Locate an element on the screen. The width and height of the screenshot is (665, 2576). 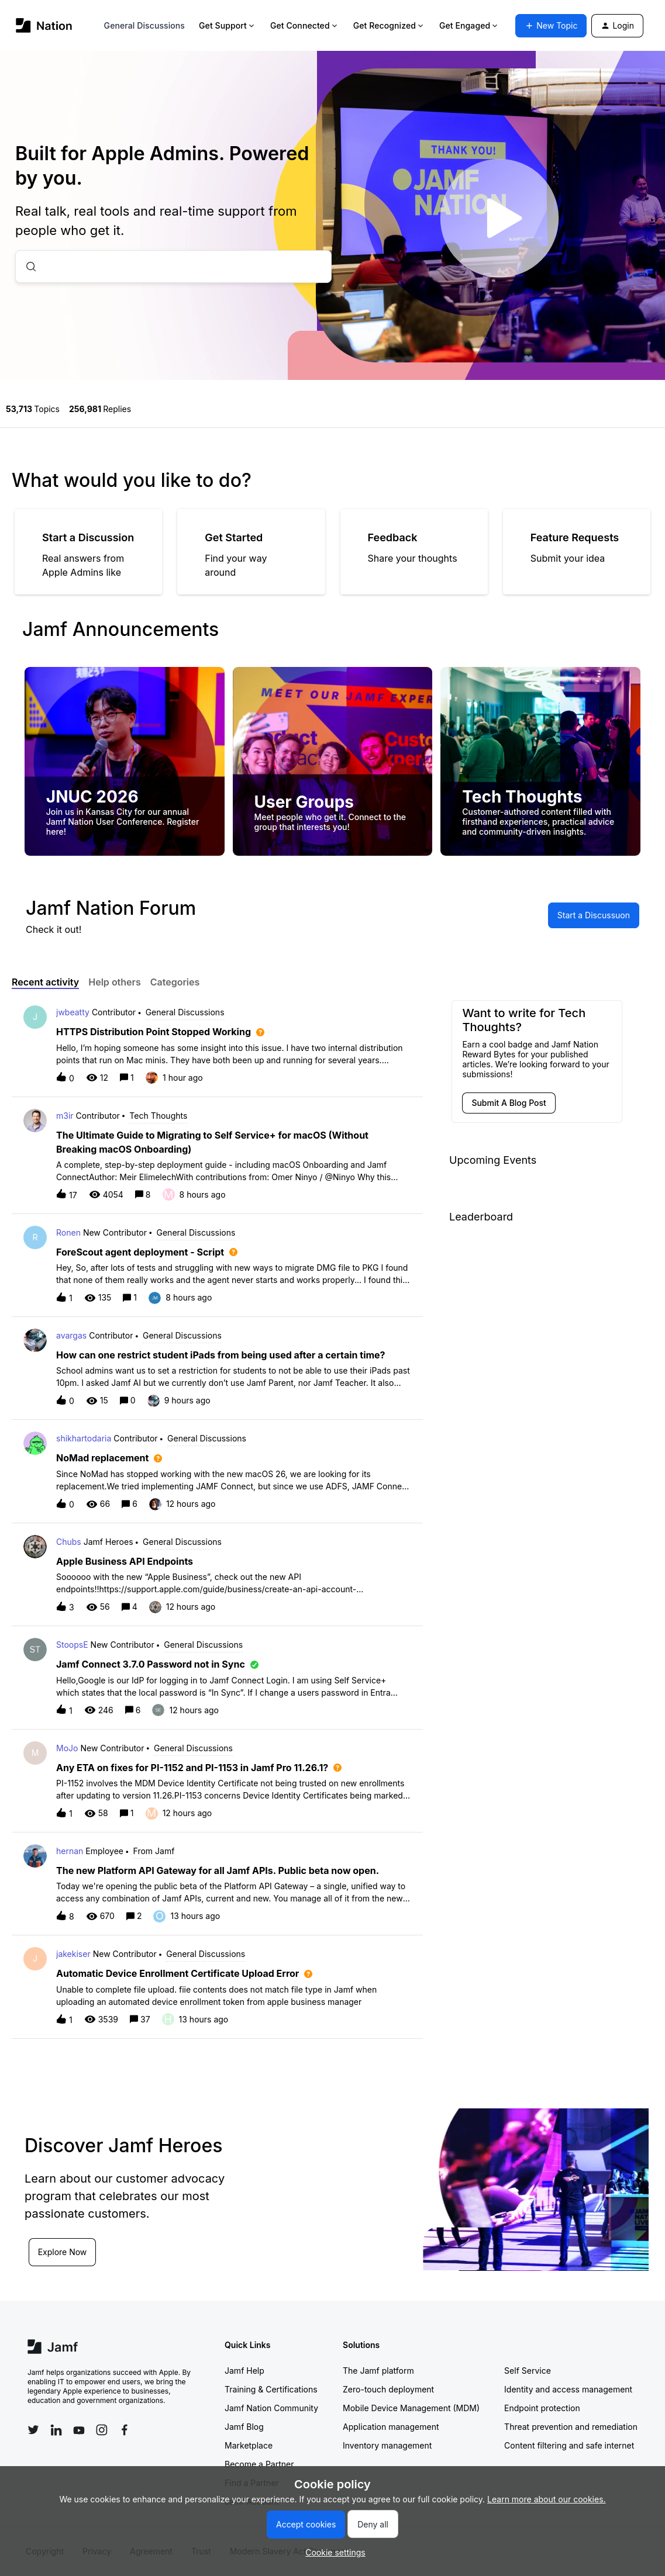
Jamf Blog is located at coordinates (244, 2427).